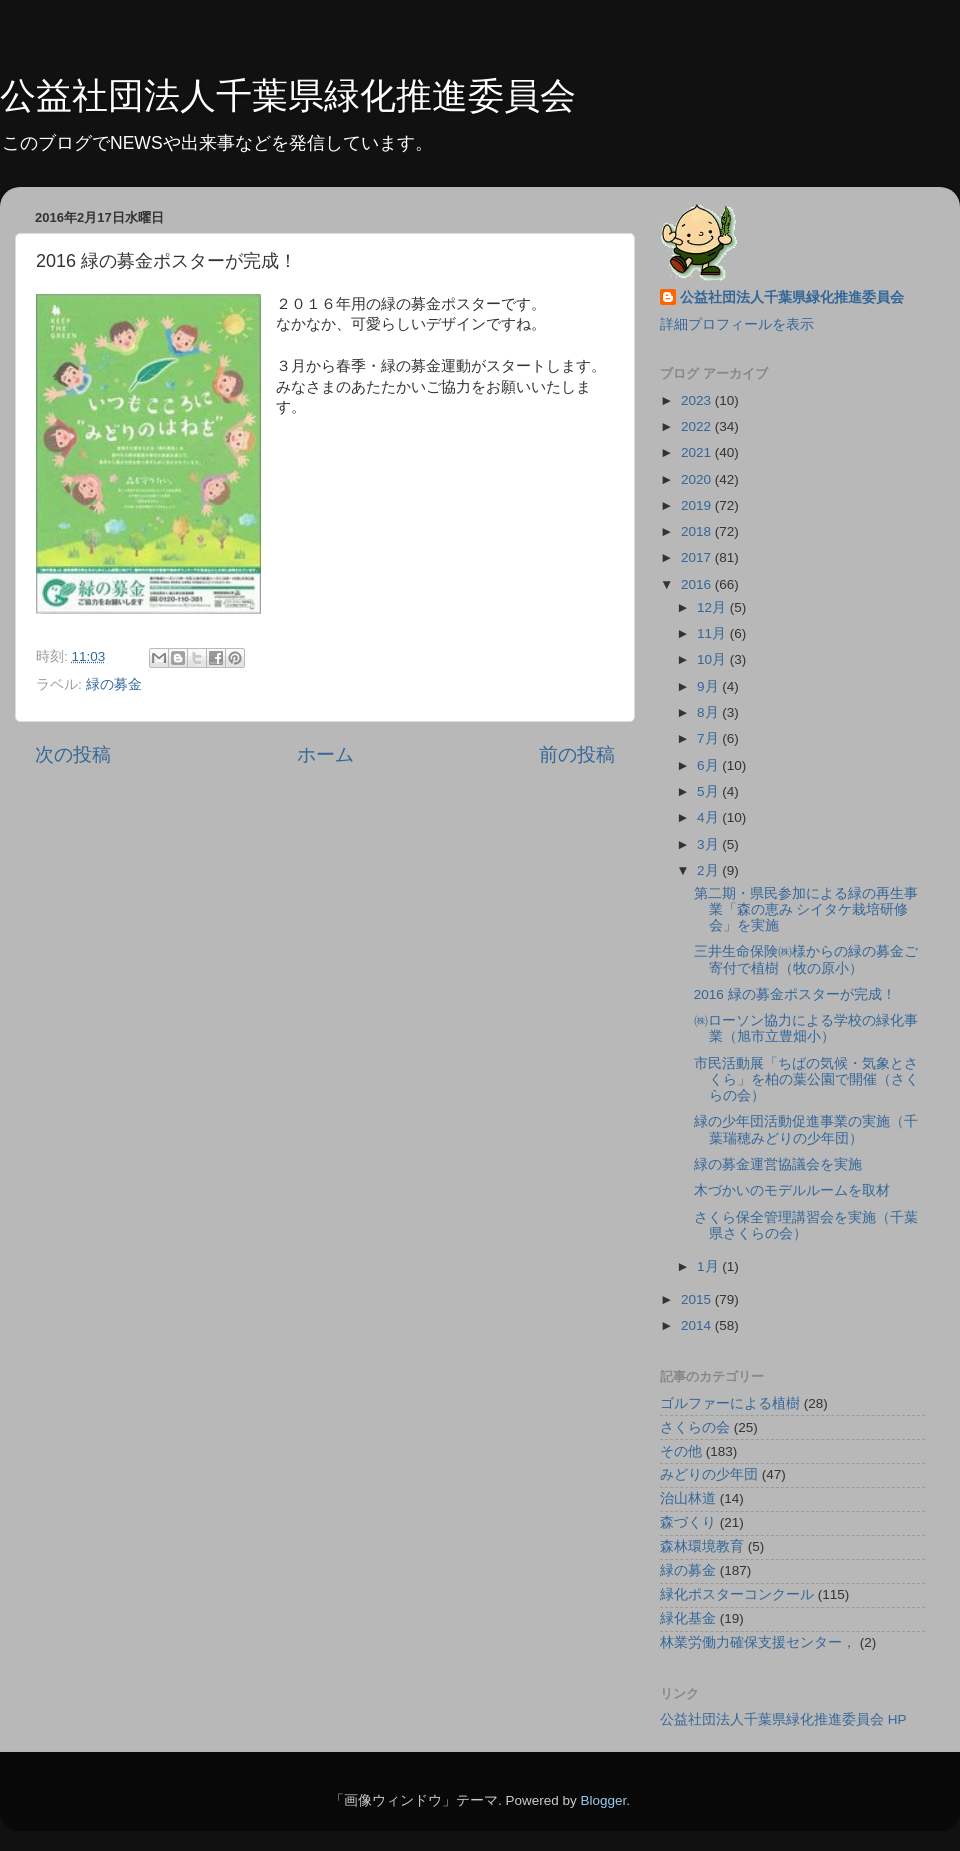 Image resolution: width=960 pixels, height=1851 pixels. Describe the element at coordinates (709, 870) in the screenshot. I see `2月` at that location.